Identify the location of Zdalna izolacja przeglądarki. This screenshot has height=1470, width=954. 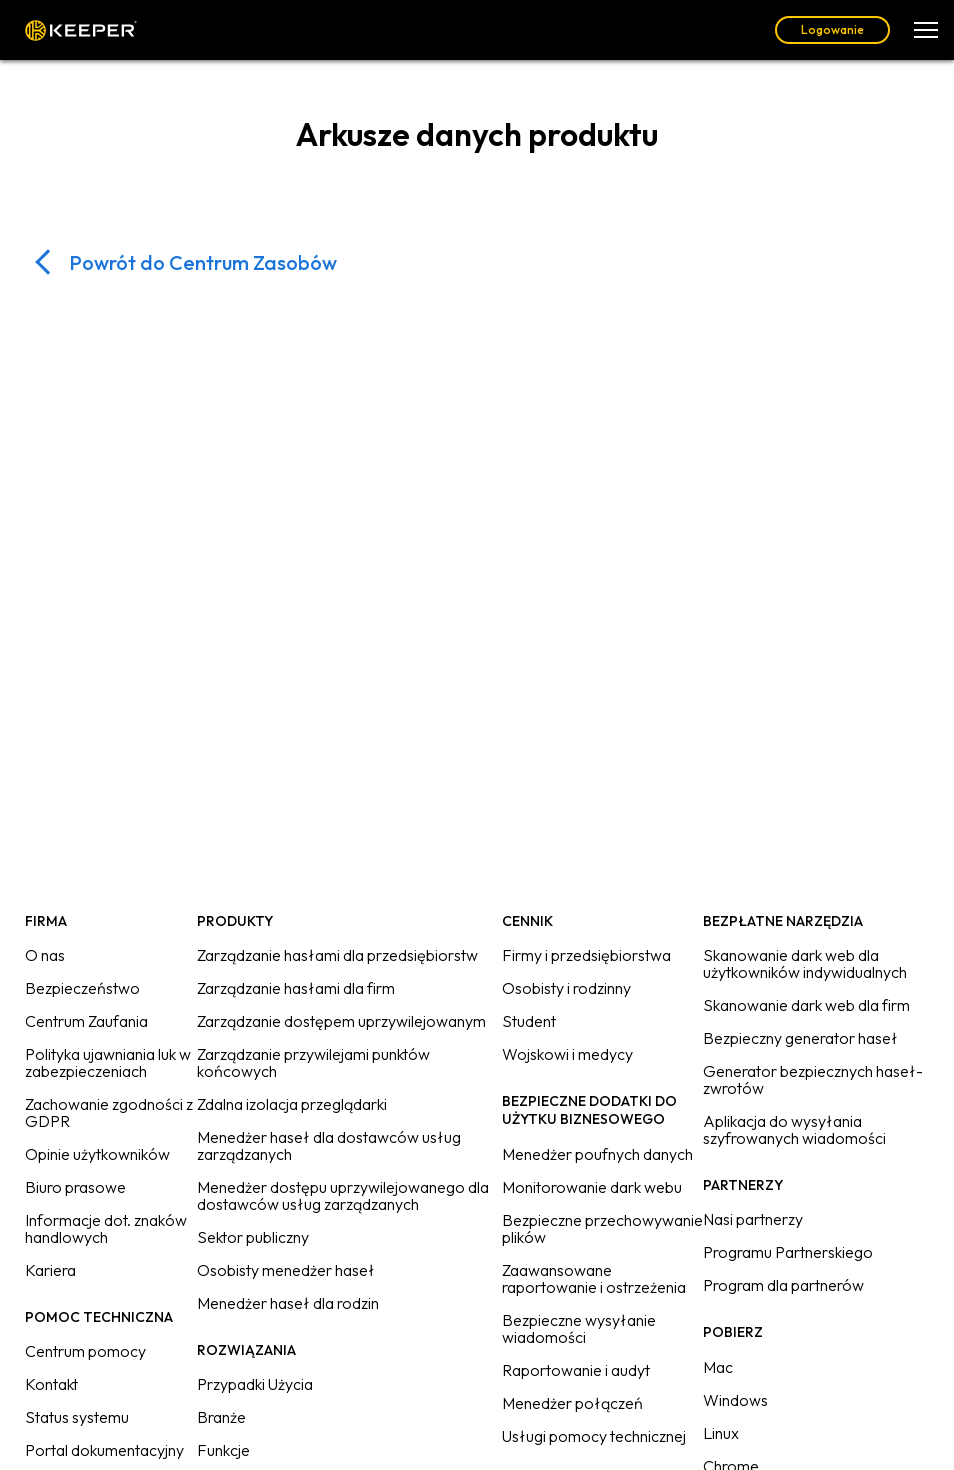
(292, 1104).